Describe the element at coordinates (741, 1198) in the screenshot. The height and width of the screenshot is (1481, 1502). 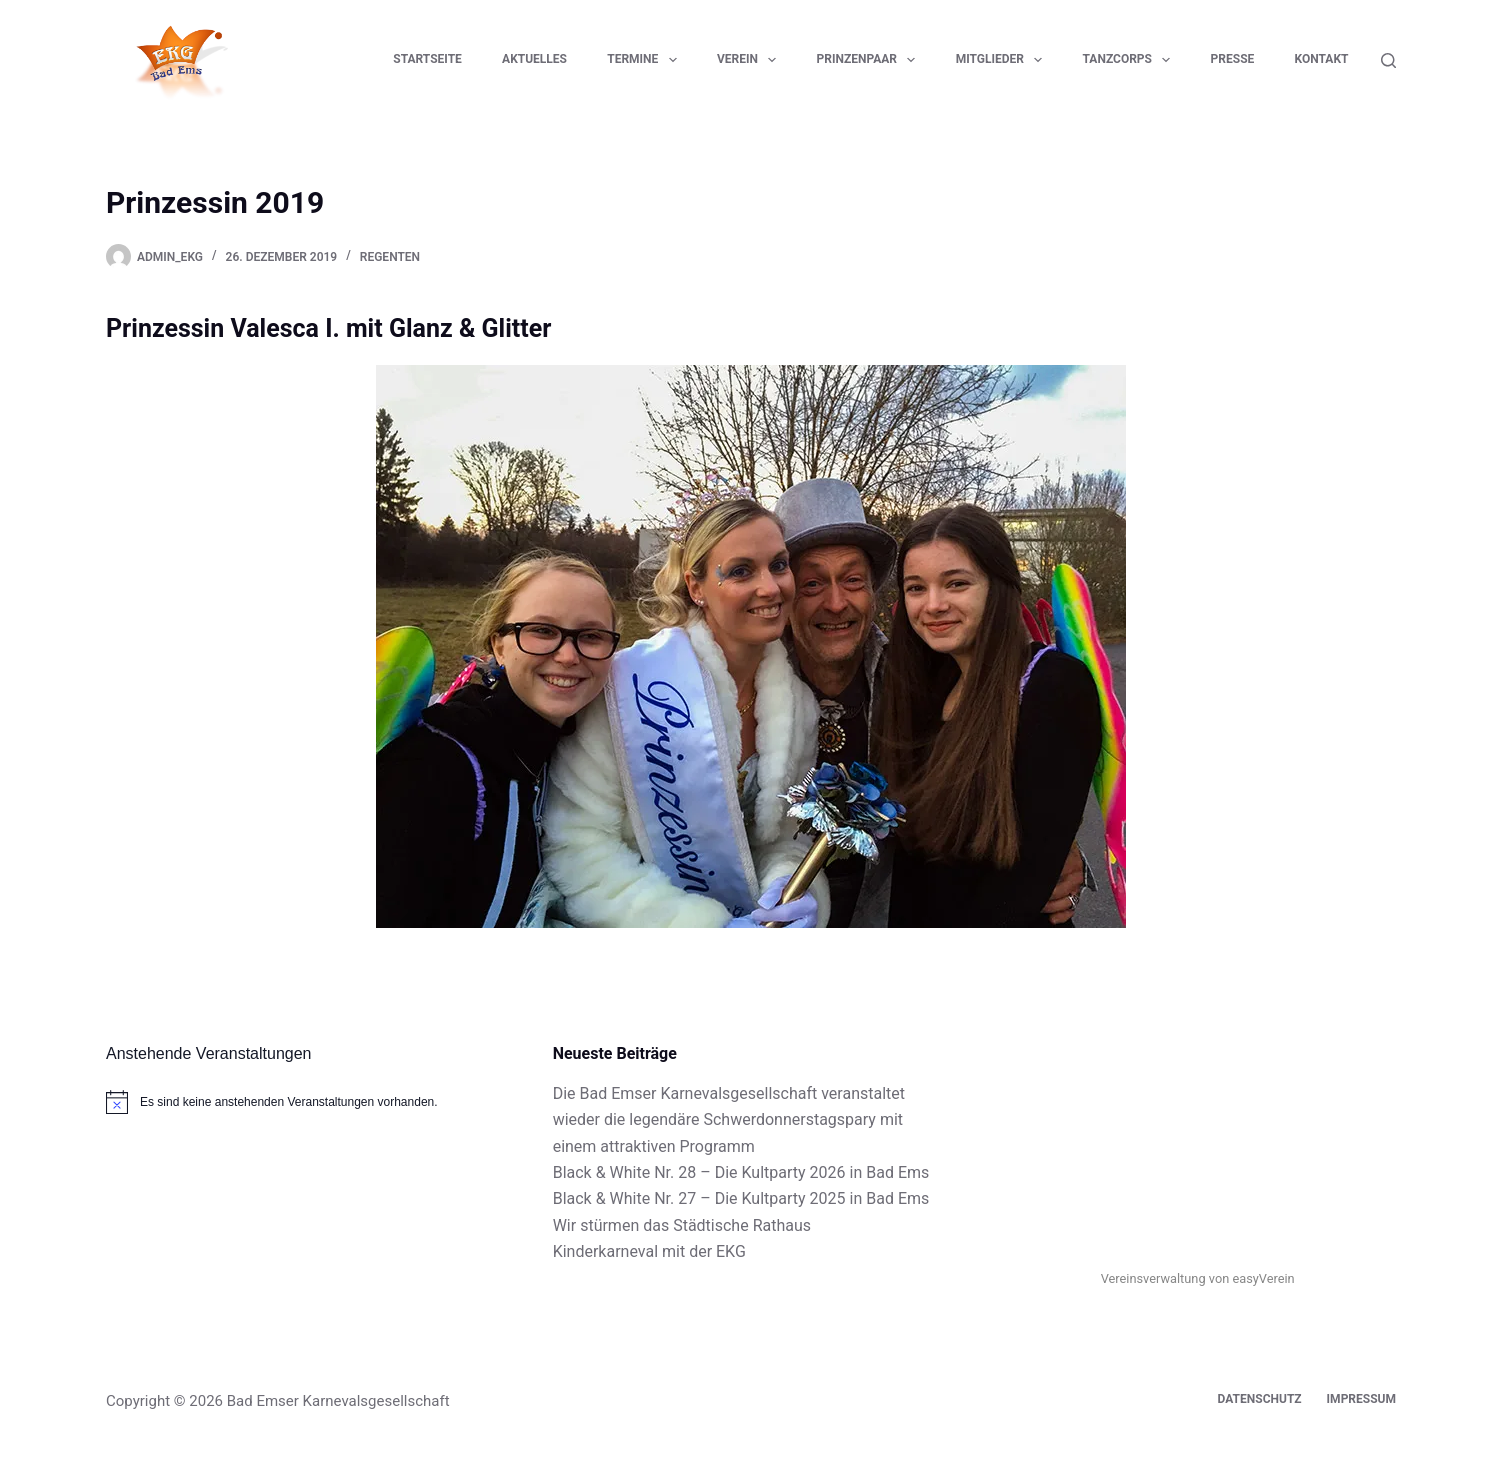
I see `Black & White Nr. 27 – Die Kultparty 2025 in Bad Ems` at that location.